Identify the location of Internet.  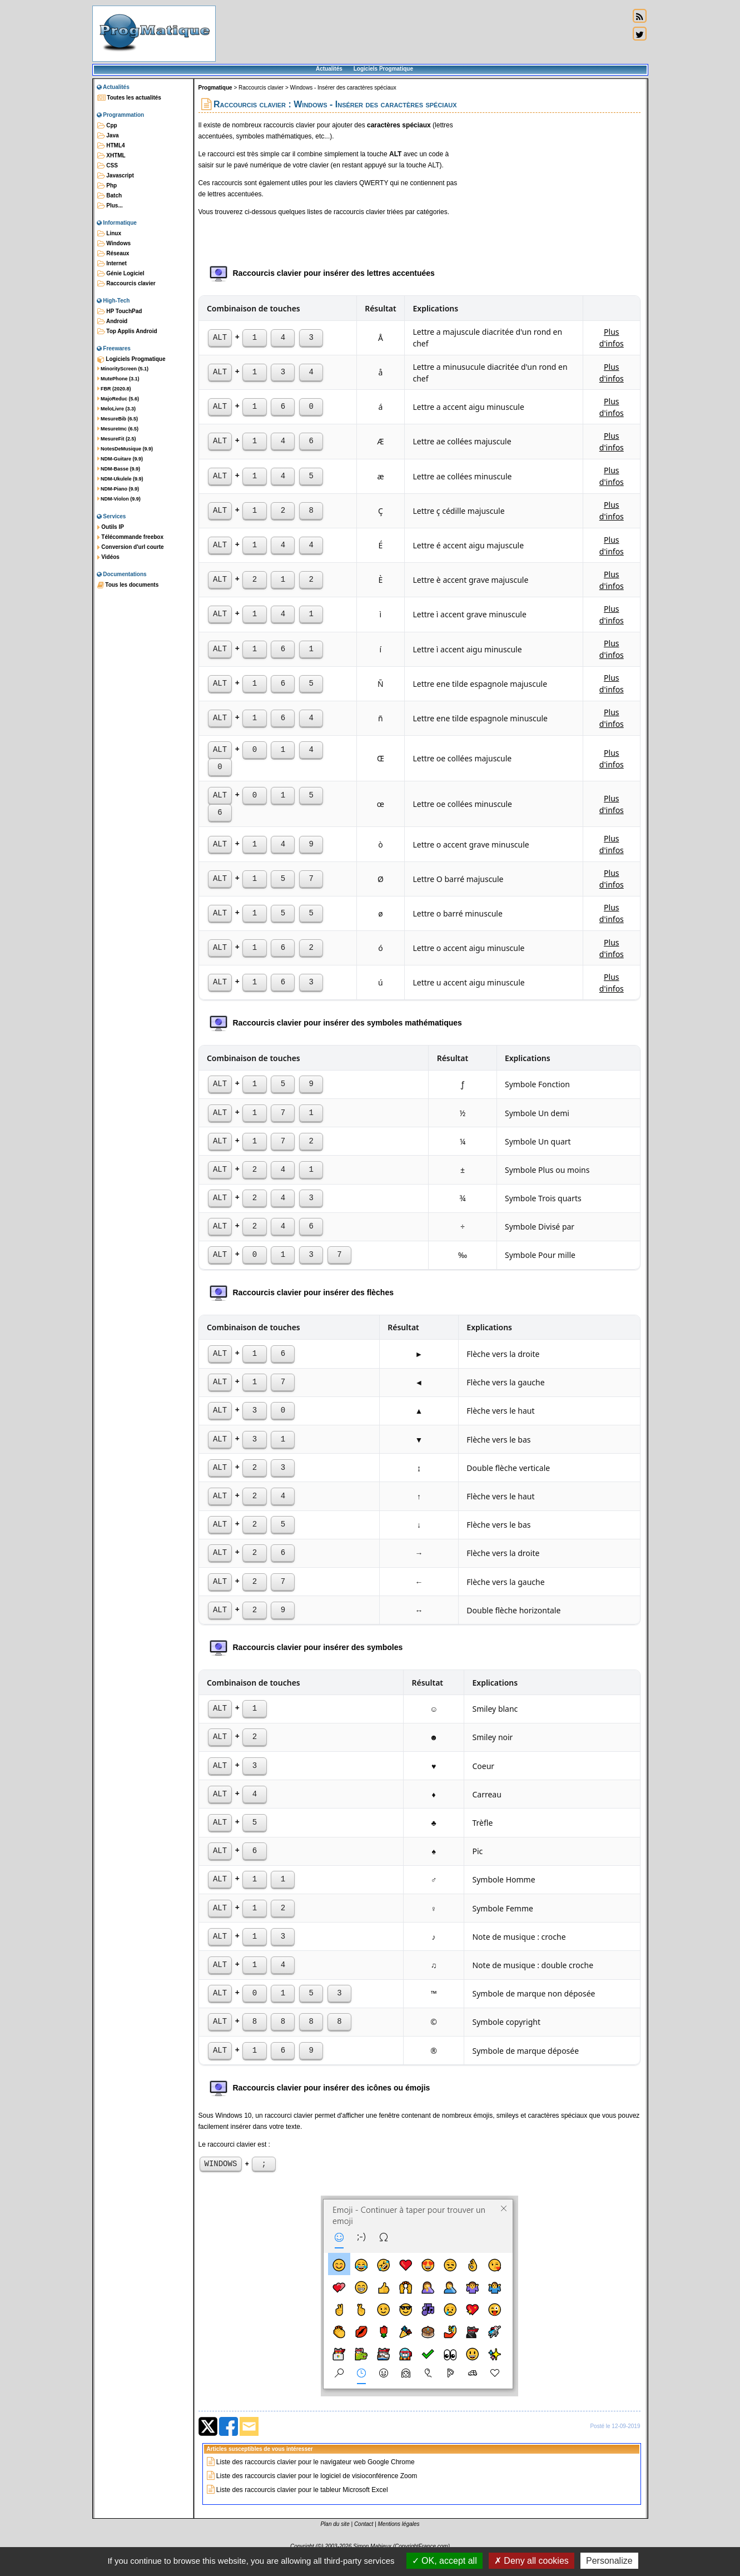
(112, 263).